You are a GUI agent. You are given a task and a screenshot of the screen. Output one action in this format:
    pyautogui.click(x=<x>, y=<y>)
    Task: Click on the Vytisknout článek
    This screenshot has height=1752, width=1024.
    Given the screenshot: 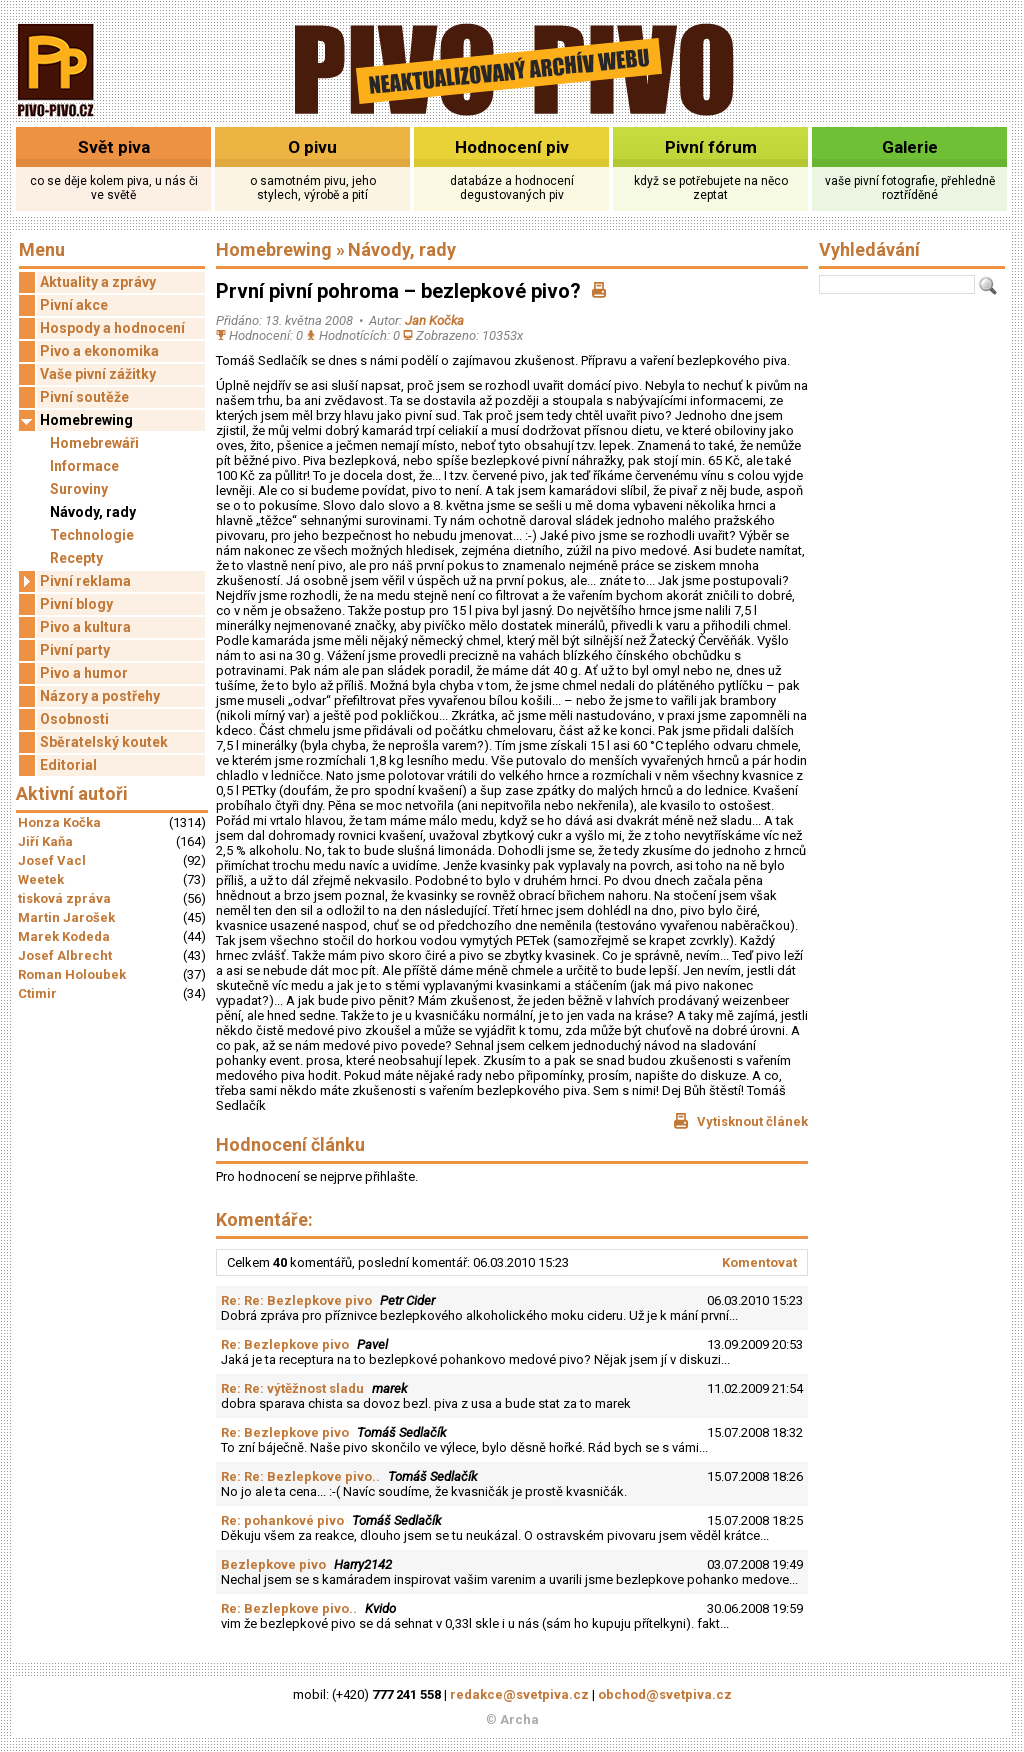 What is the action you would take?
    pyautogui.click(x=740, y=1121)
    